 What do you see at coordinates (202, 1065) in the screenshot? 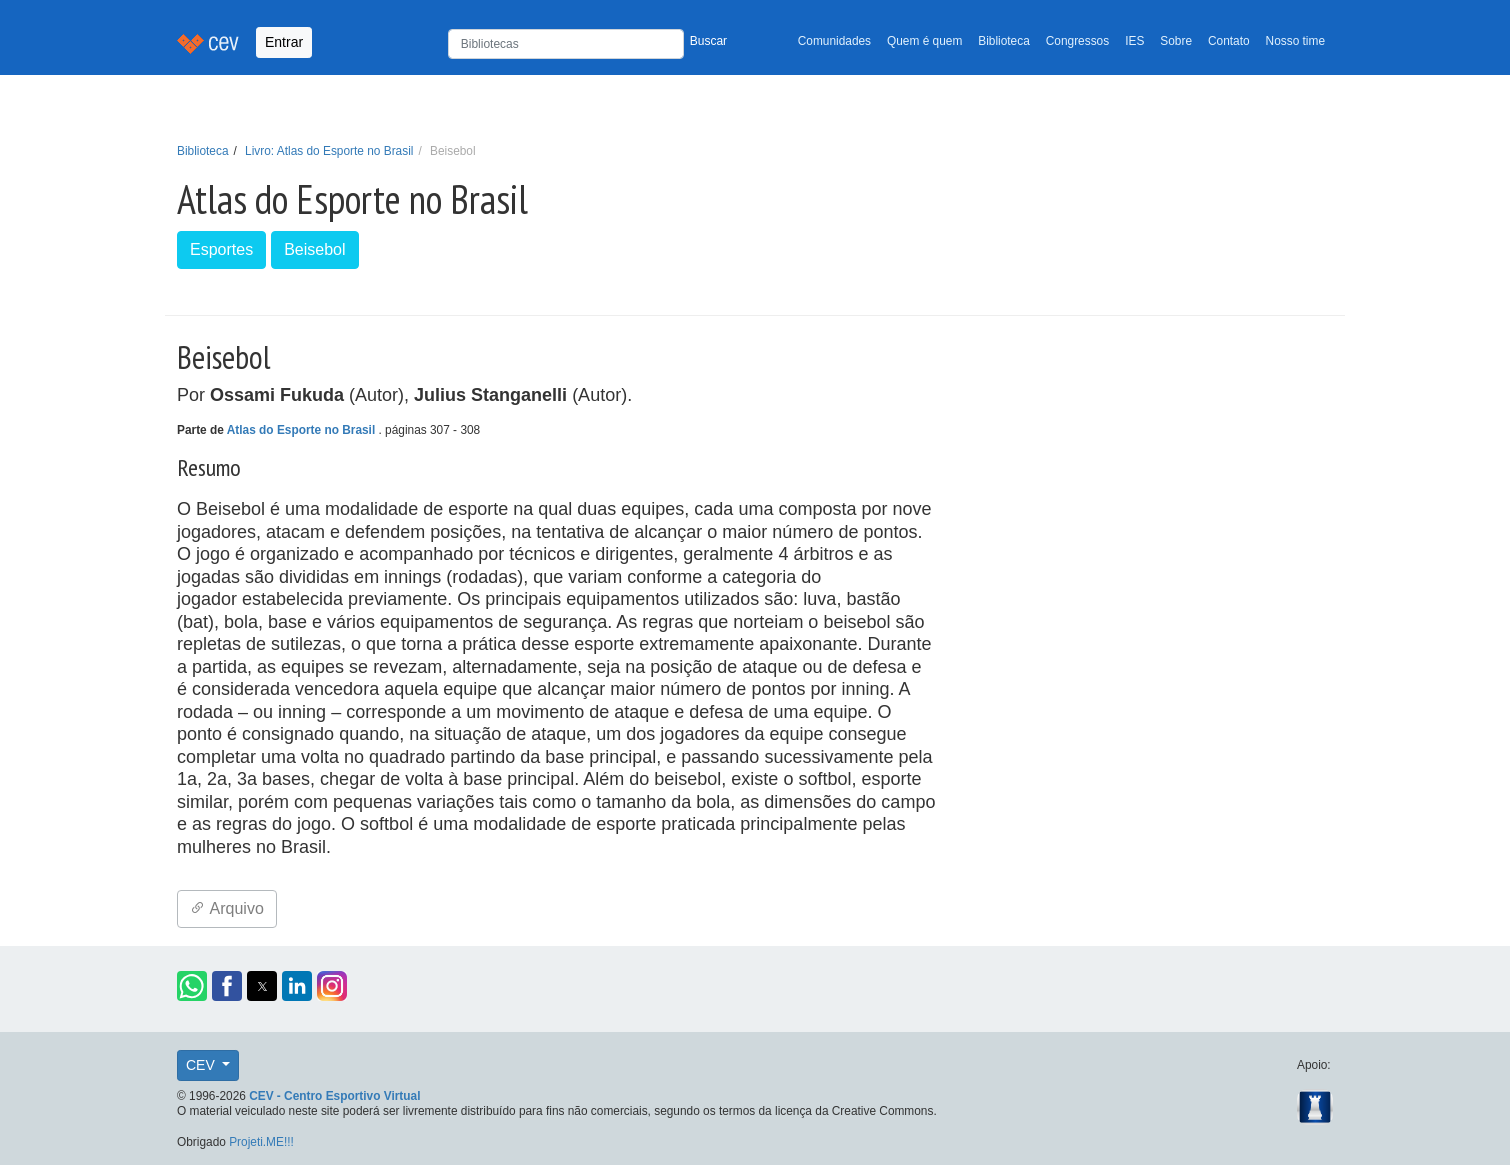
I see `CEV` at bounding box center [202, 1065].